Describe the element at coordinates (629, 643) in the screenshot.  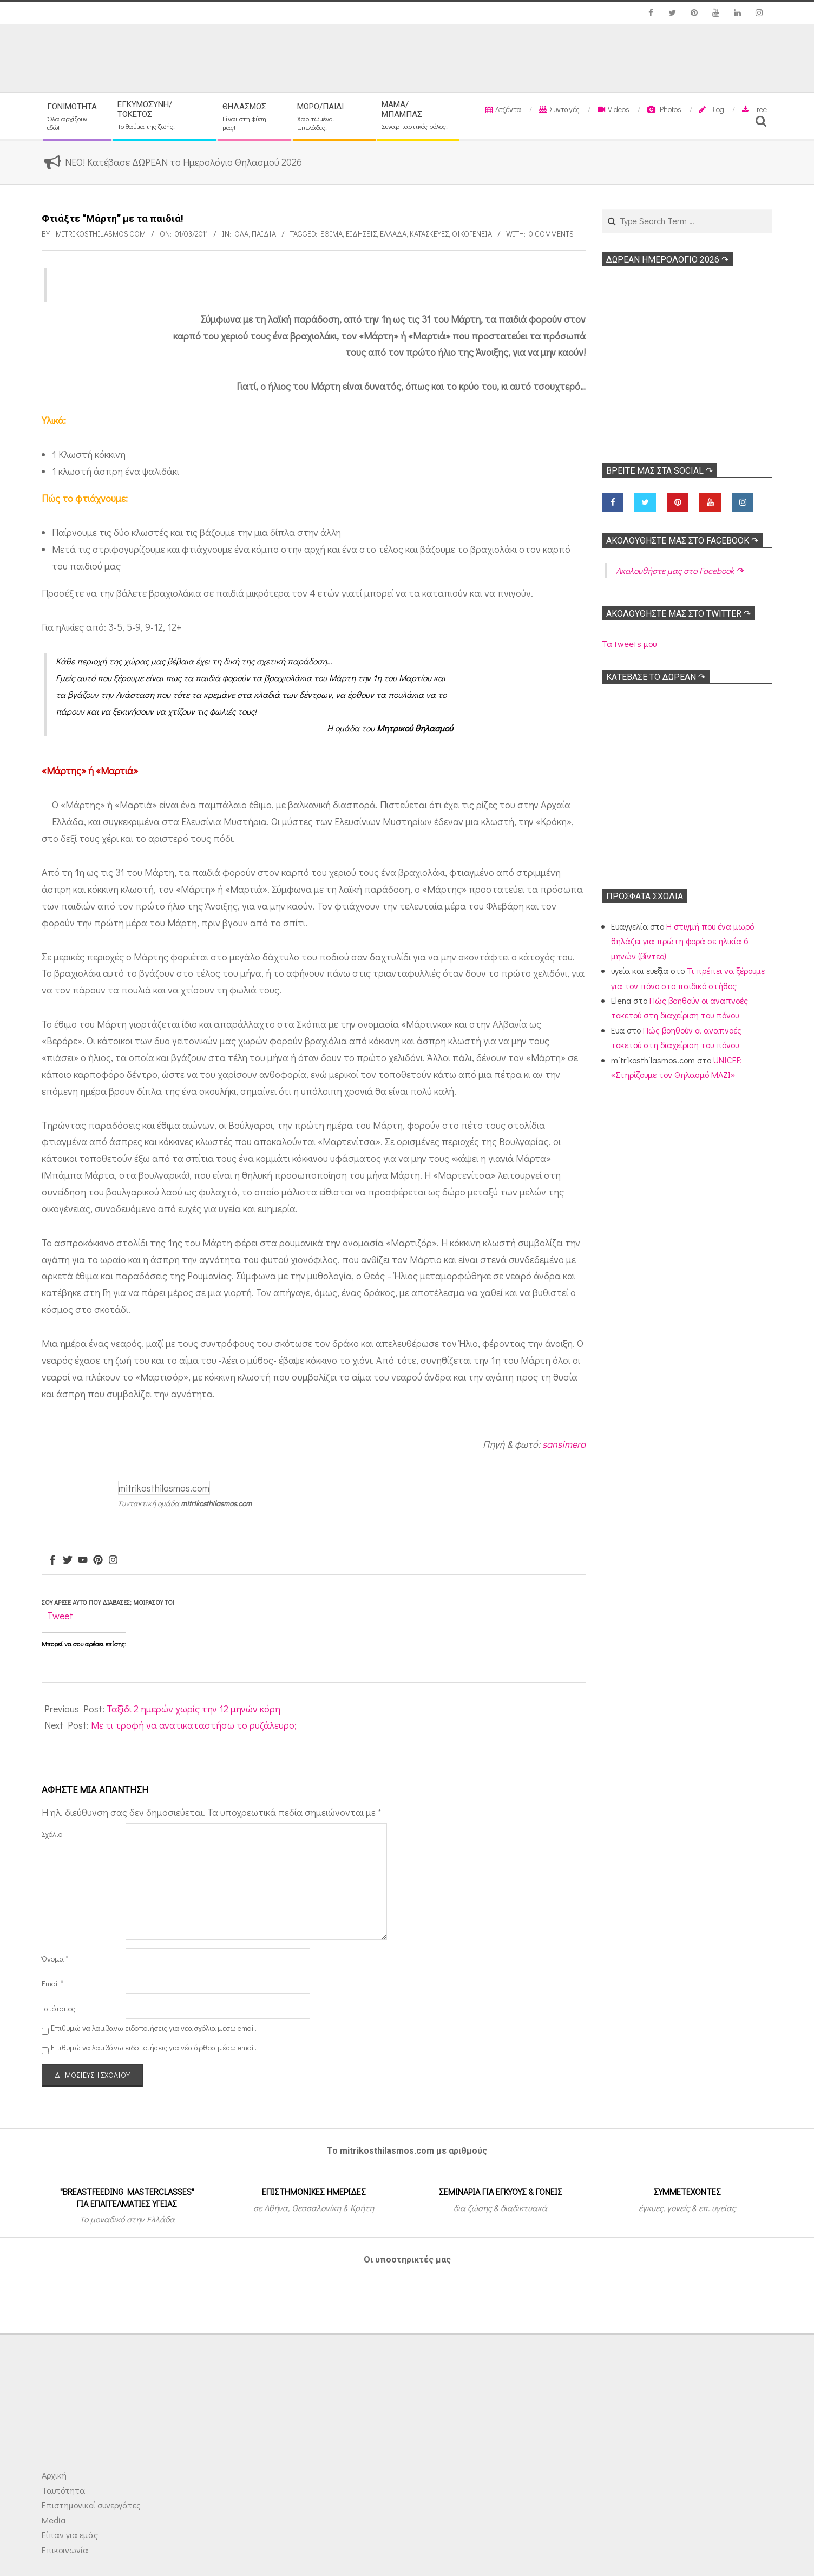
I see `Τα tweets μου` at that location.